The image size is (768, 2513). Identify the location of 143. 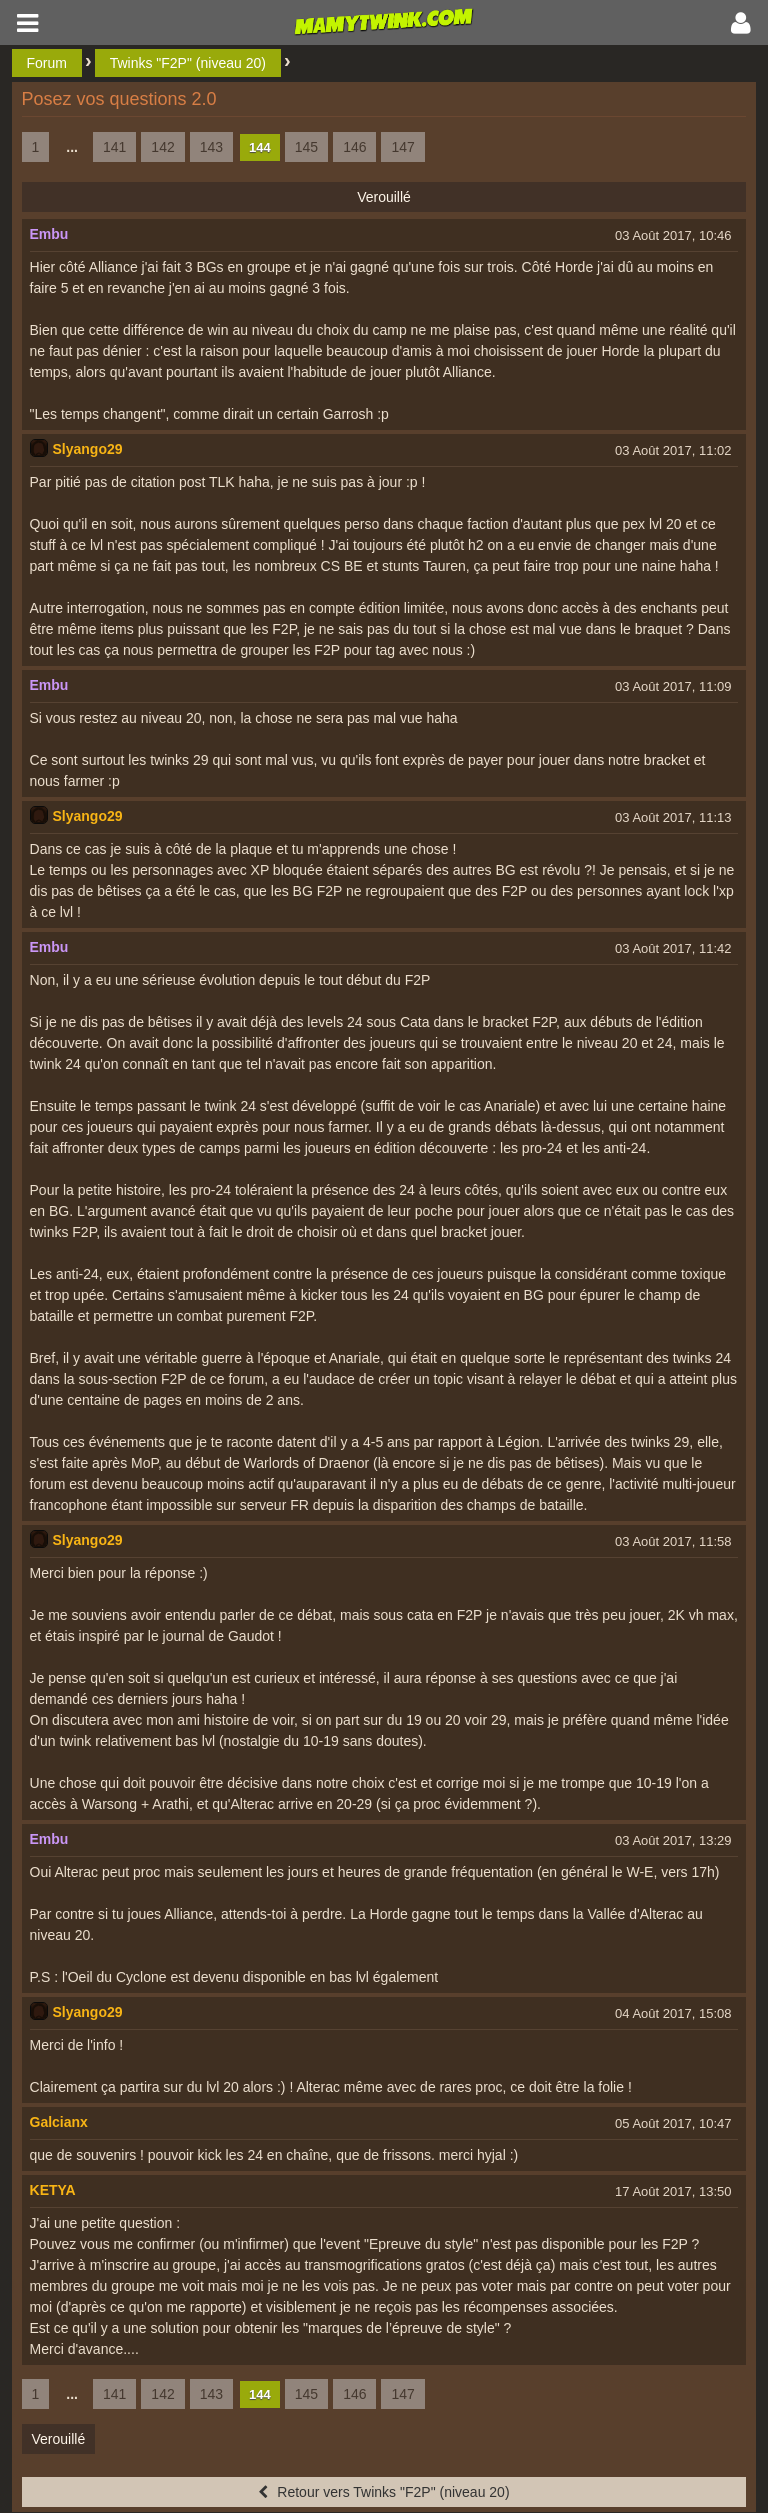
(211, 147).